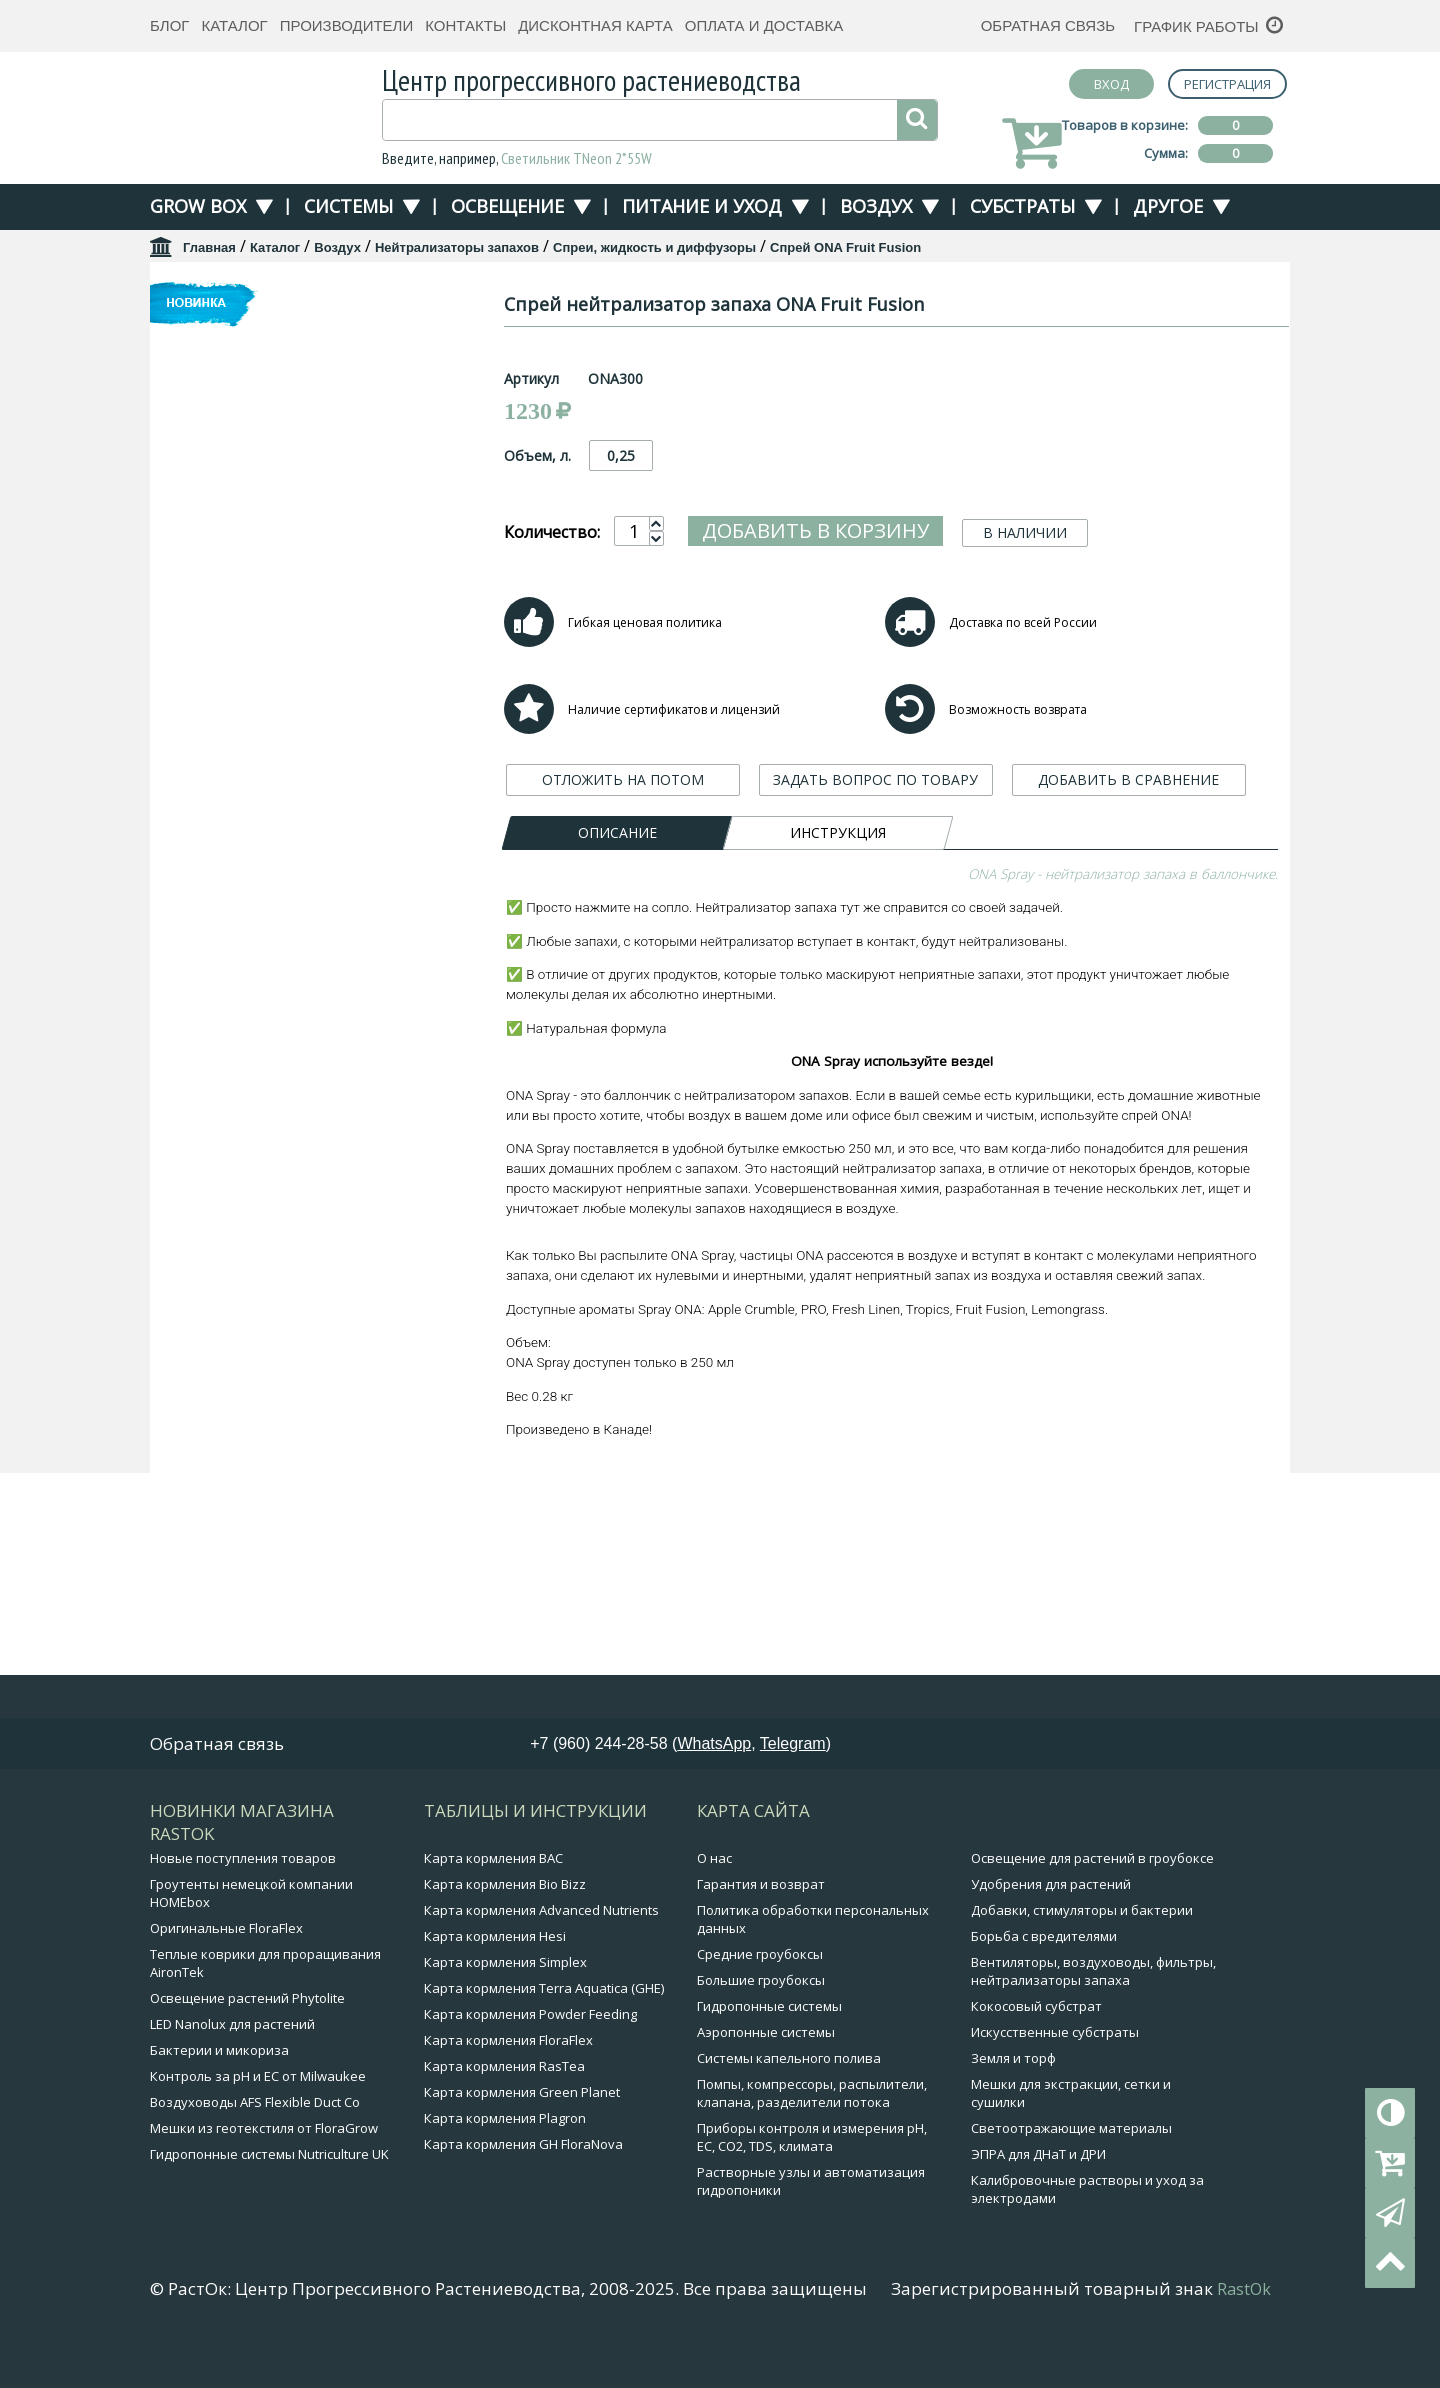 Image resolution: width=1440 pixels, height=2388 pixels. I want to click on Освещение для растений в гроубоксе, so click(1092, 1901).